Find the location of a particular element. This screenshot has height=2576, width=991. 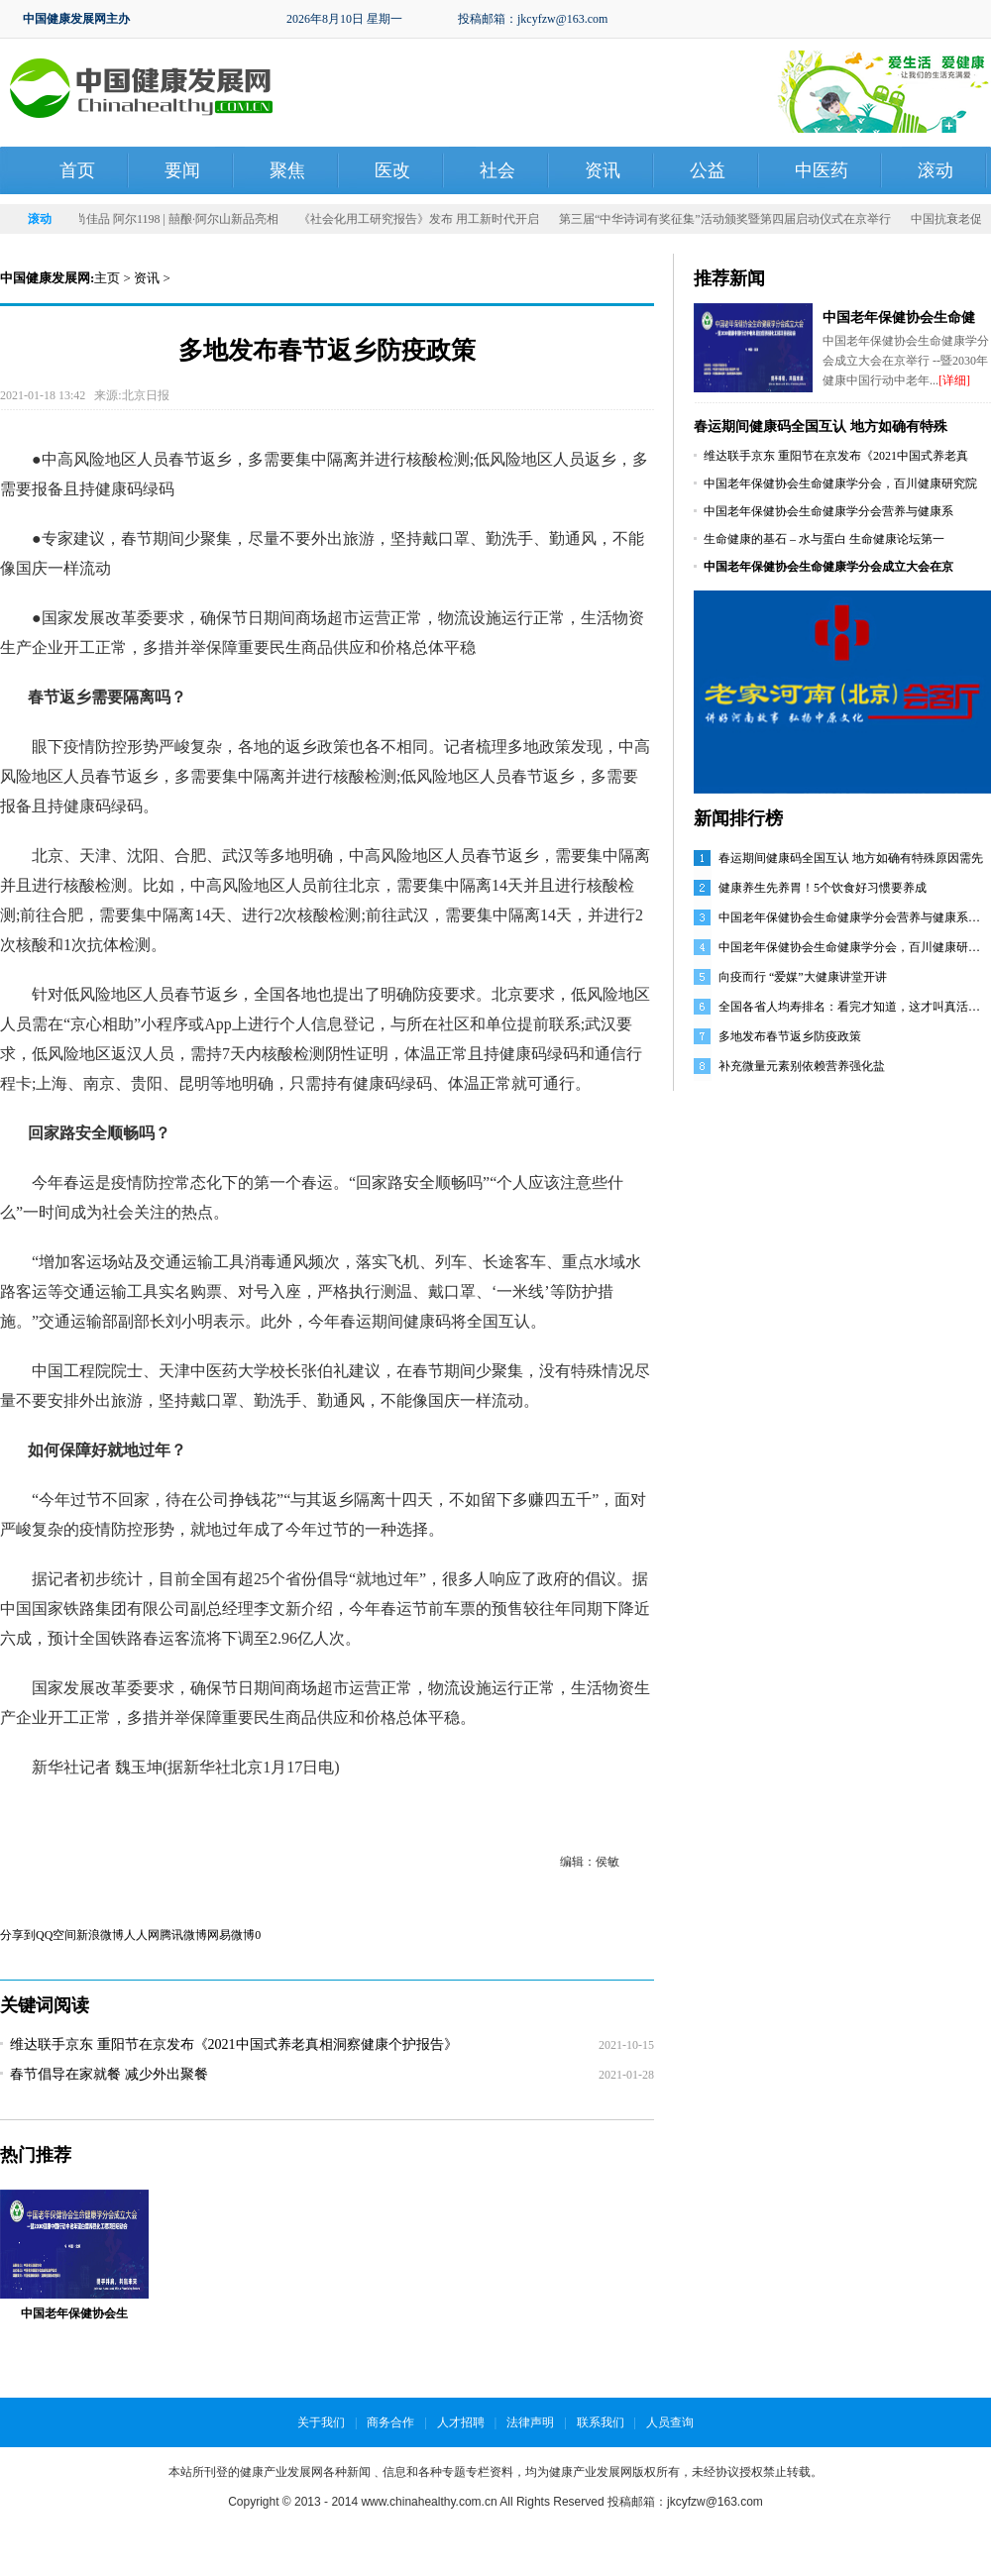

春运期间健康码全国互认 地方如确有特殊原因需先 is located at coordinates (850, 858).